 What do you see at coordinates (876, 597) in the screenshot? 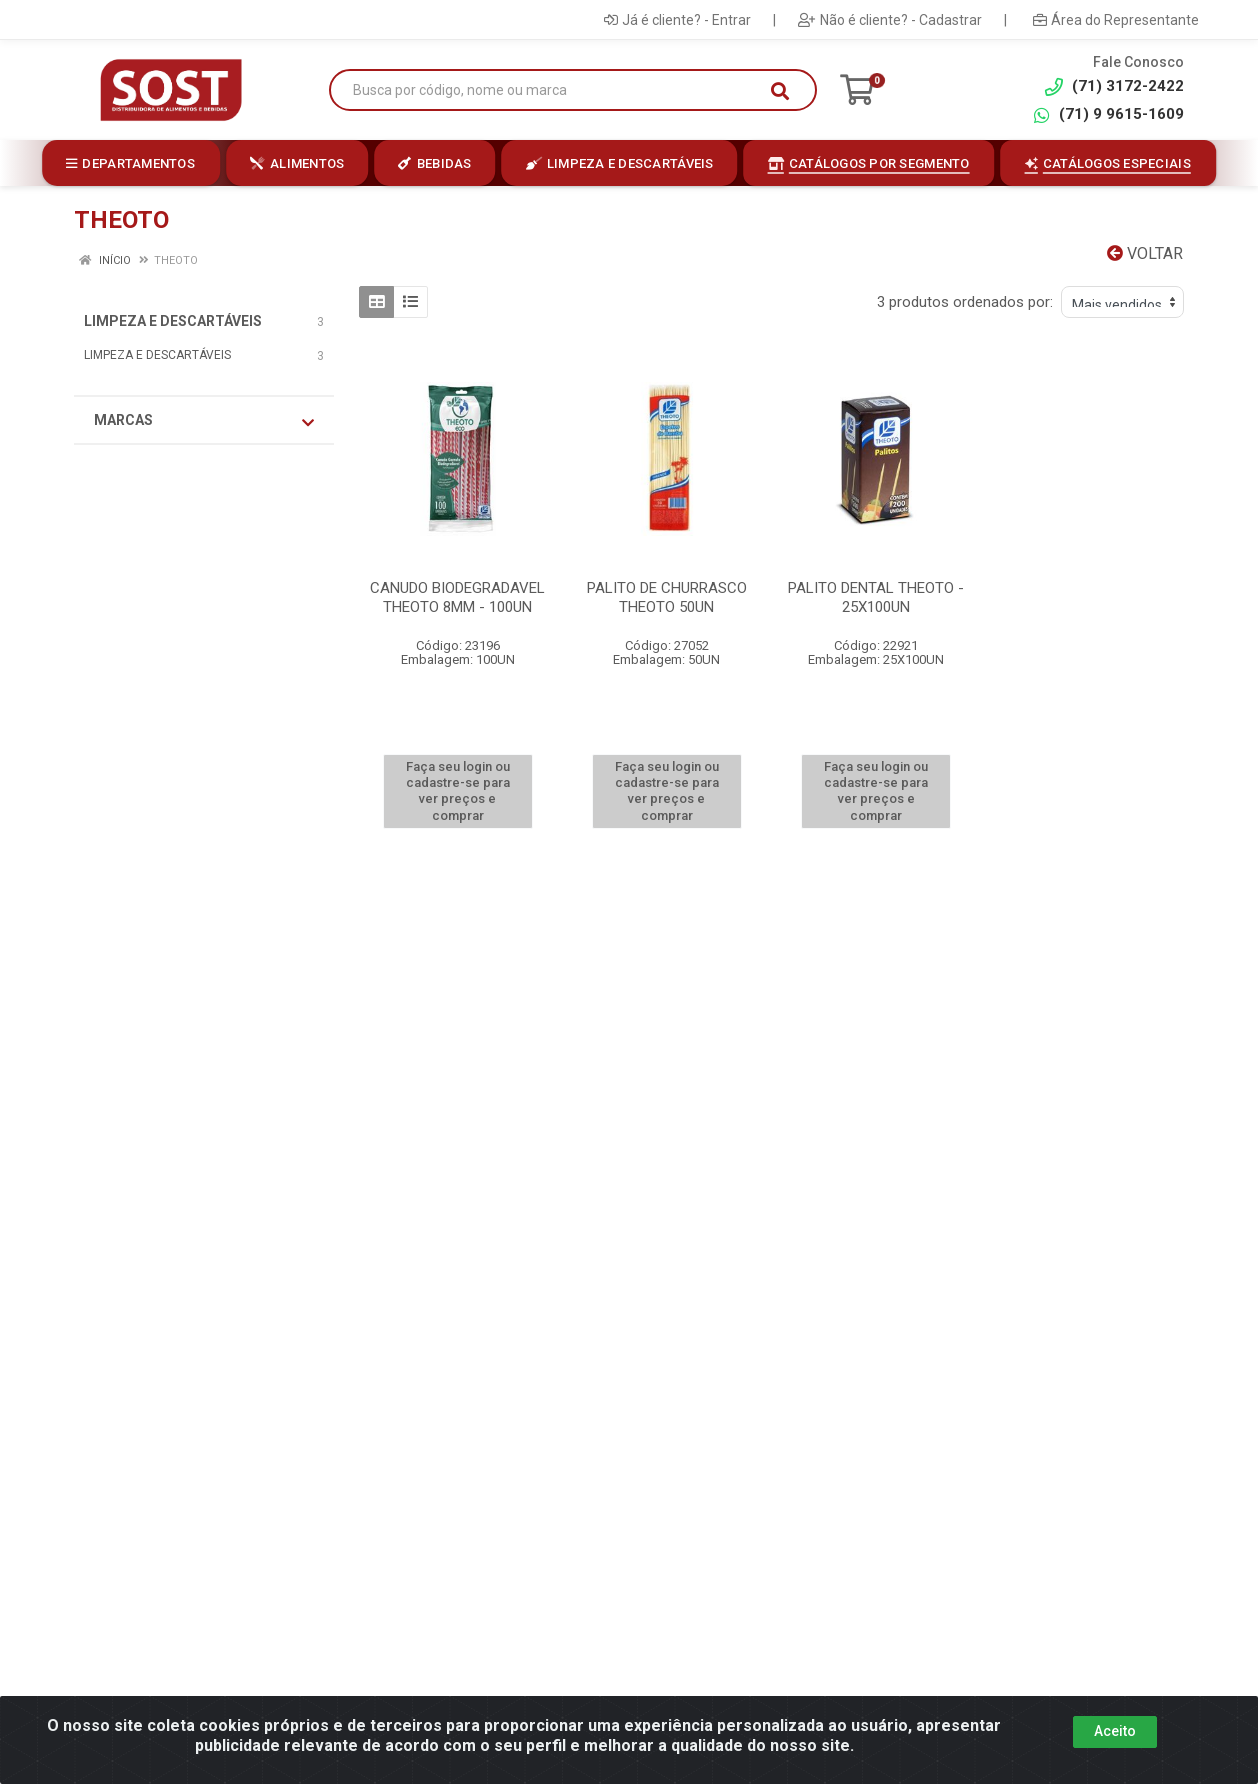
I see `PALITO DENTAL THEOTO - 25X100UN` at bounding box center [876, 597].